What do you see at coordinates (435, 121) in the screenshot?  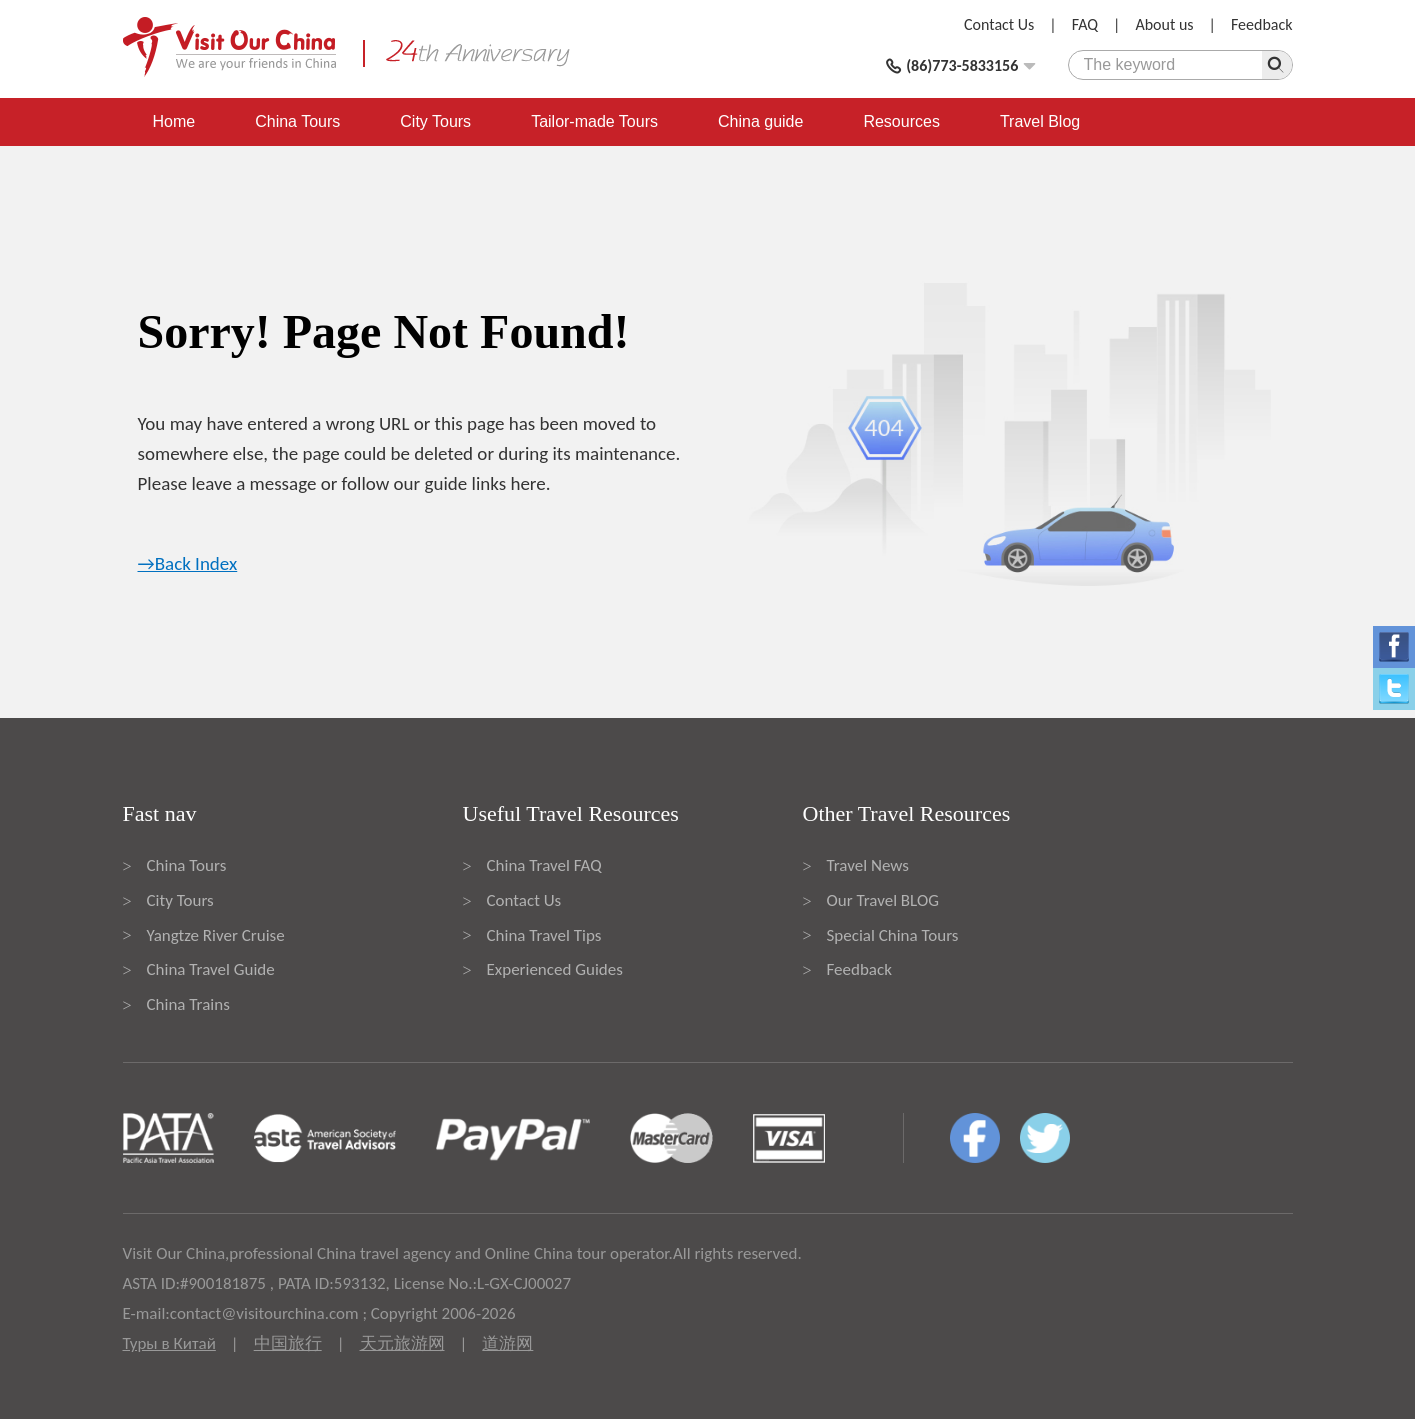 I see `City Tours` at bounding box center [435, 121].